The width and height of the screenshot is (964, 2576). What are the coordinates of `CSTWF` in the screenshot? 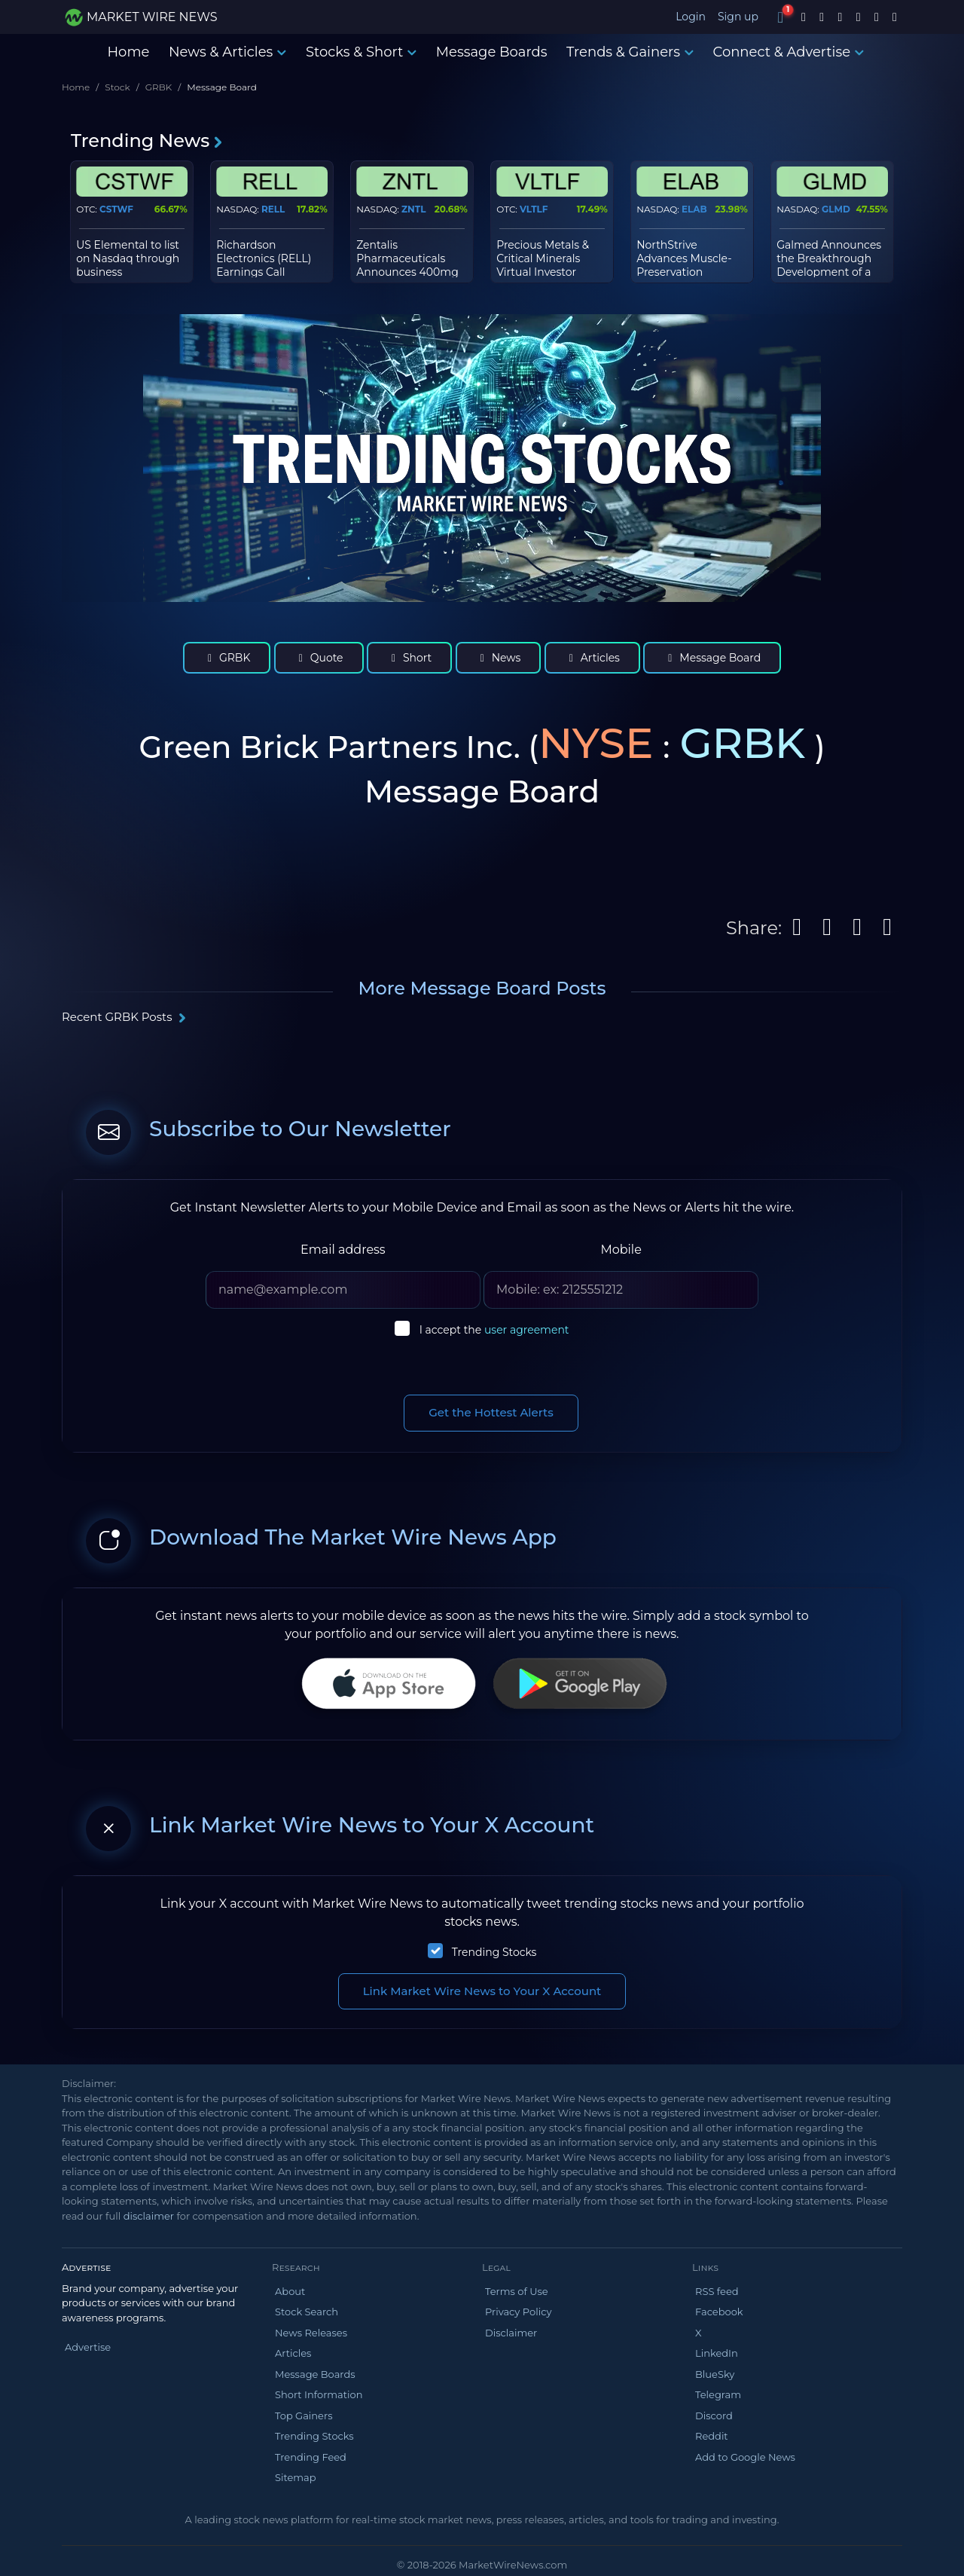 It's located at (116, 209).